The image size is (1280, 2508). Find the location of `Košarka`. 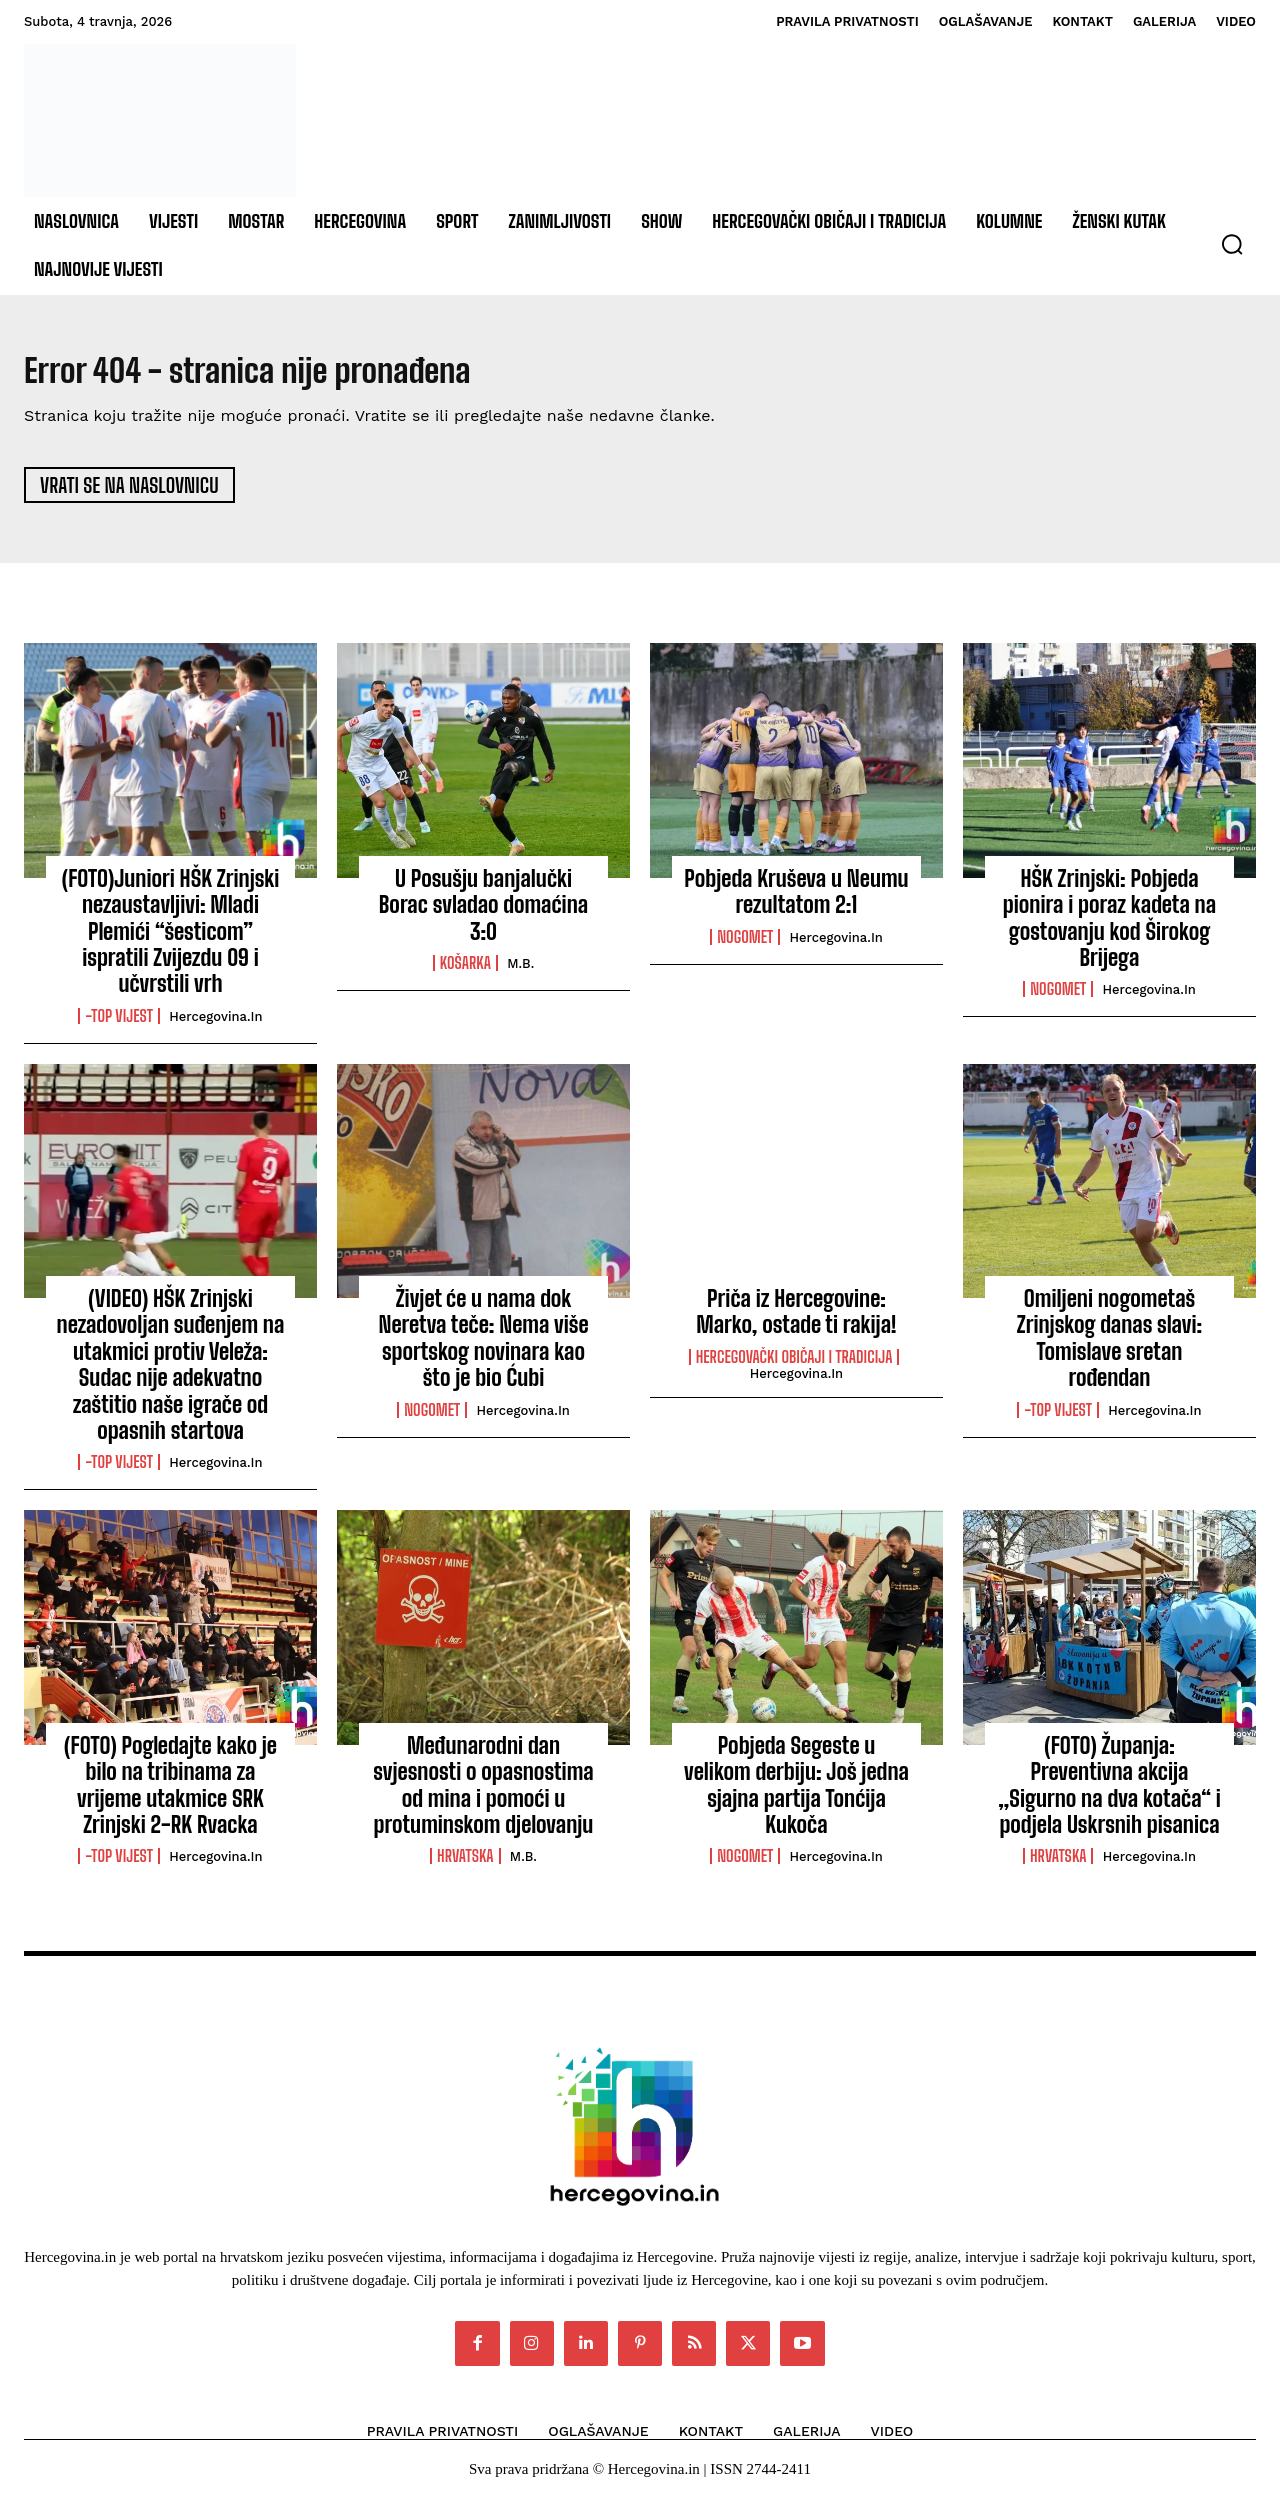

Košarka is located at coordinates (465, 973).